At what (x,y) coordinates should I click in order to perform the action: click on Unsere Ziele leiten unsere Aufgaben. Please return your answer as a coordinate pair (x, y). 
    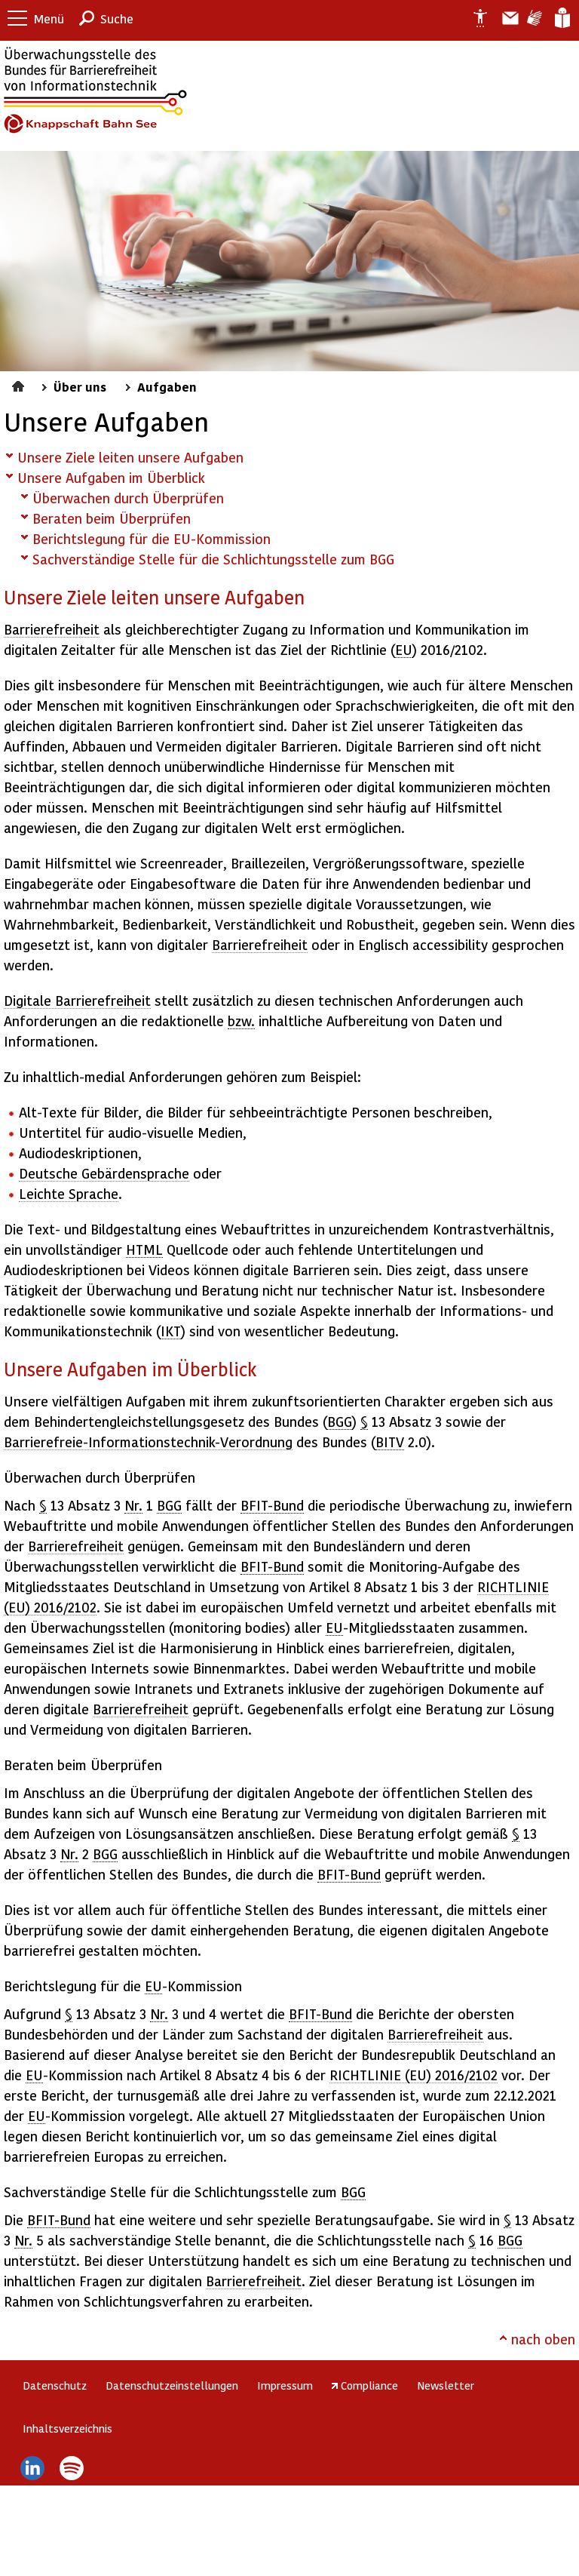
    Looking at the image, I should click on (130, 457).